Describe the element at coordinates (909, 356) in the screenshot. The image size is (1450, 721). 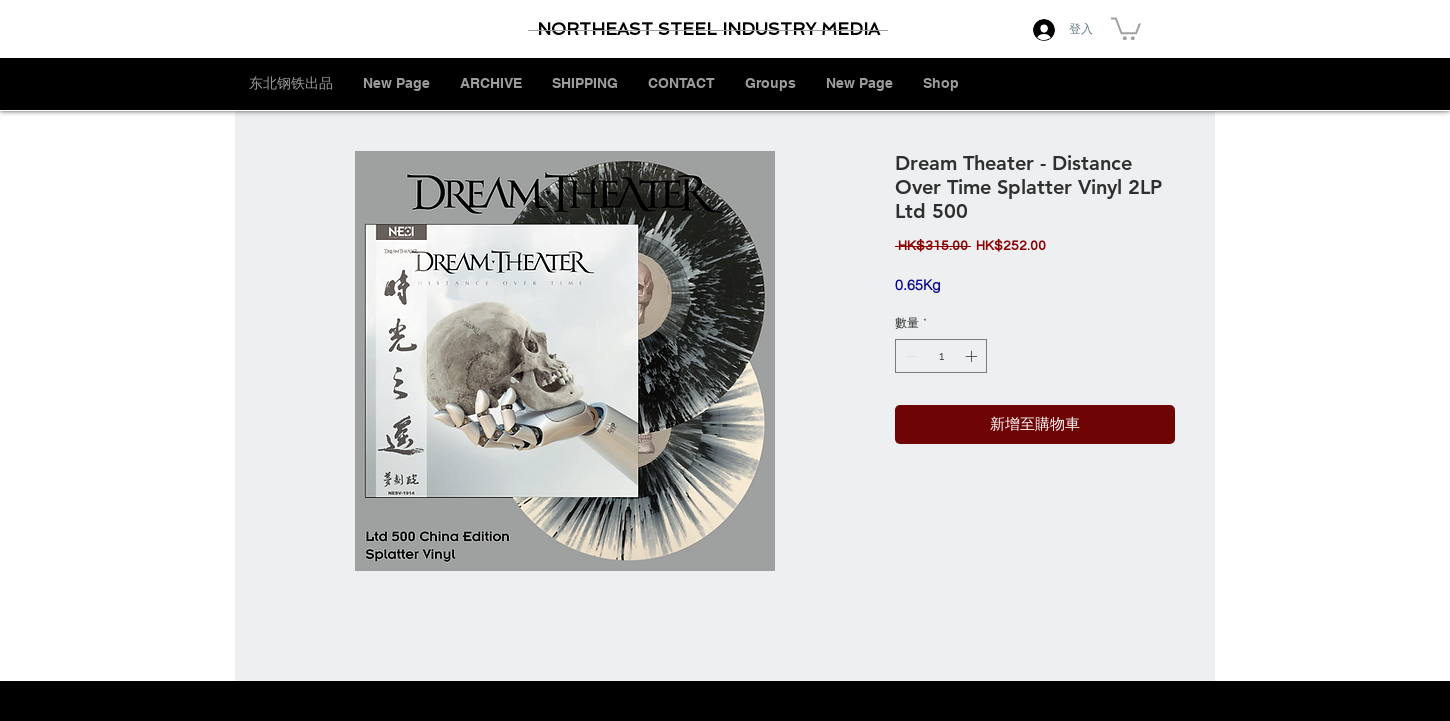
I see `[Decrement]` at that location.